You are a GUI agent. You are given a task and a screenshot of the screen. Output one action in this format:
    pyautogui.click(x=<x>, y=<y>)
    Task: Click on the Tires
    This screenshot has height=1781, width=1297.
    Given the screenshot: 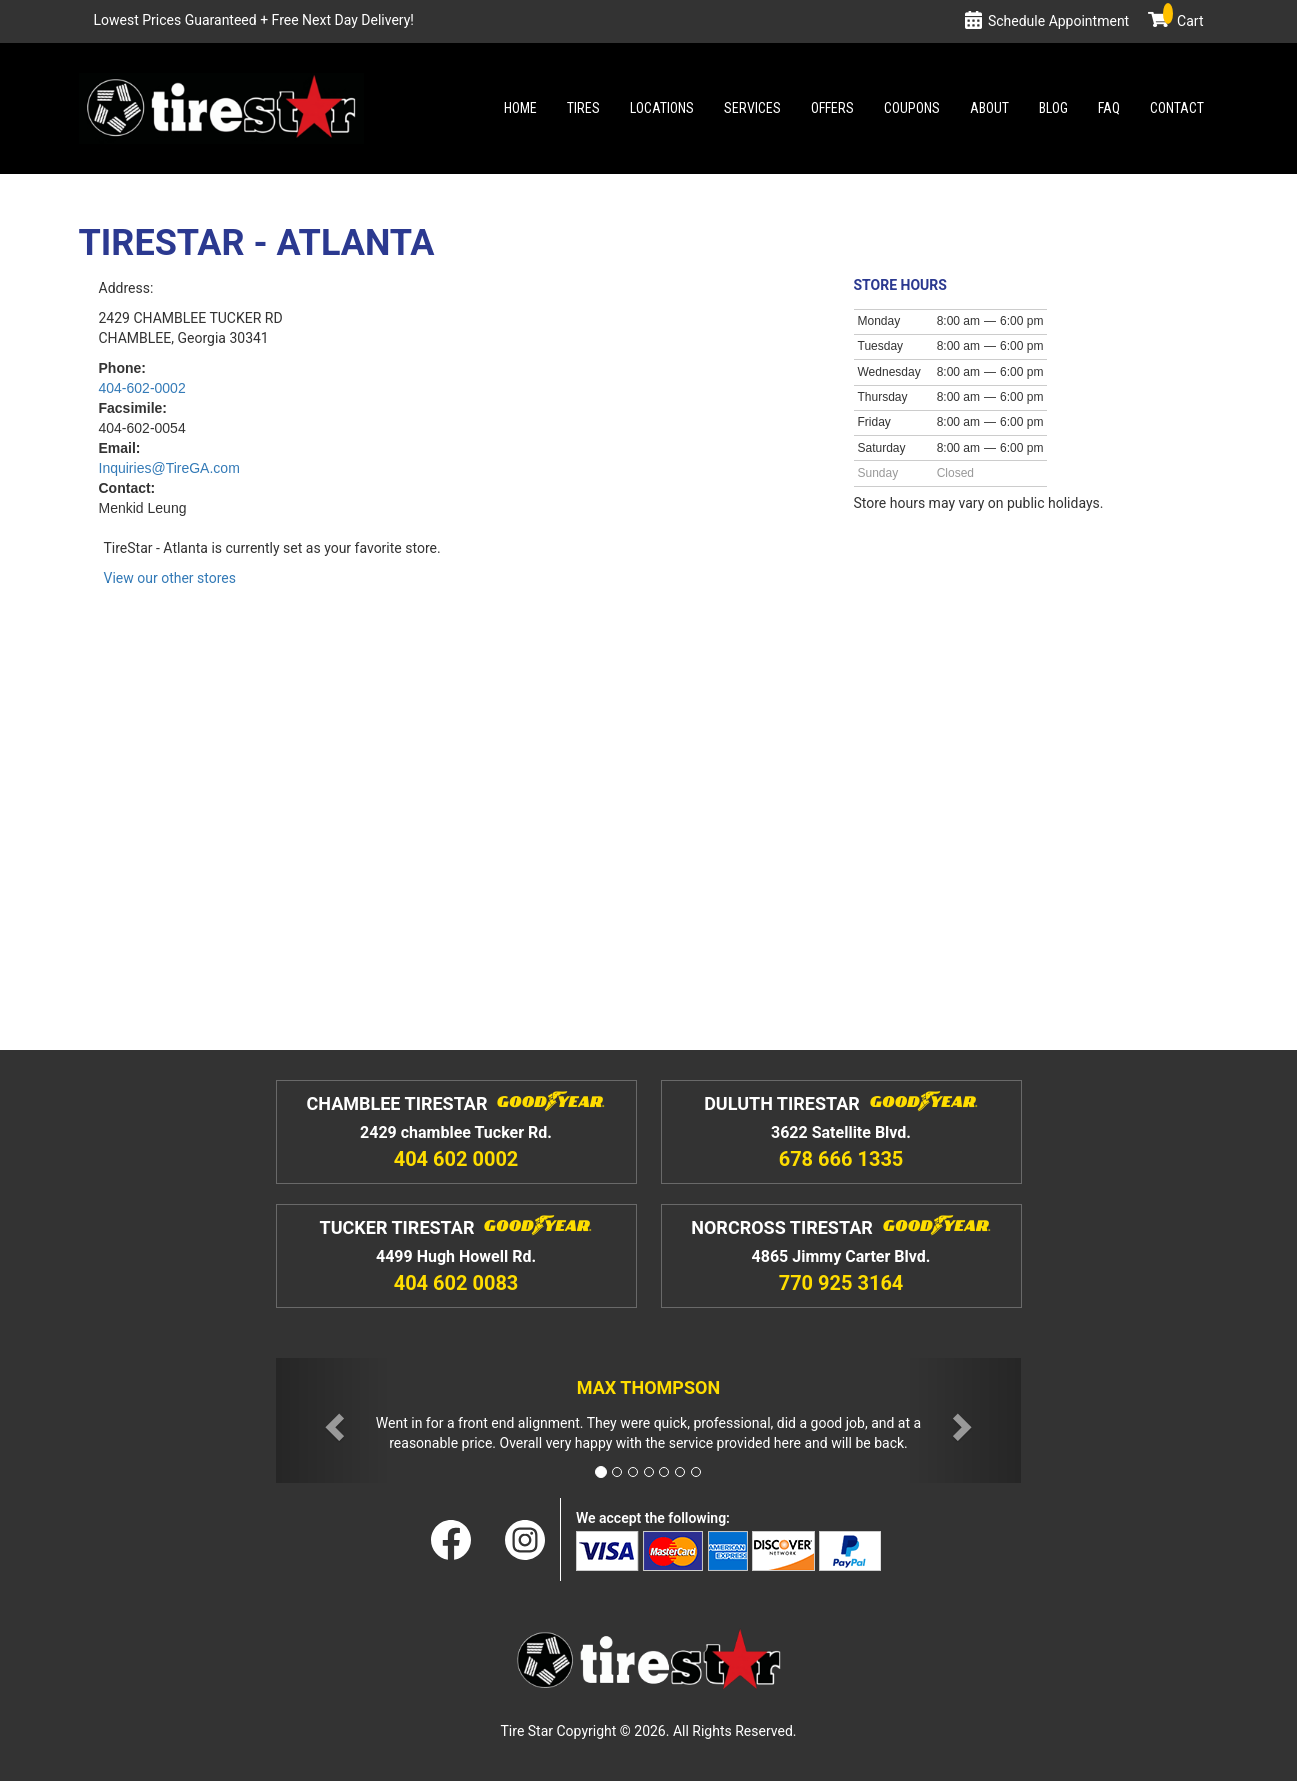 What is the action you would take?
    pyautogui.click(x=583, y=108)
    